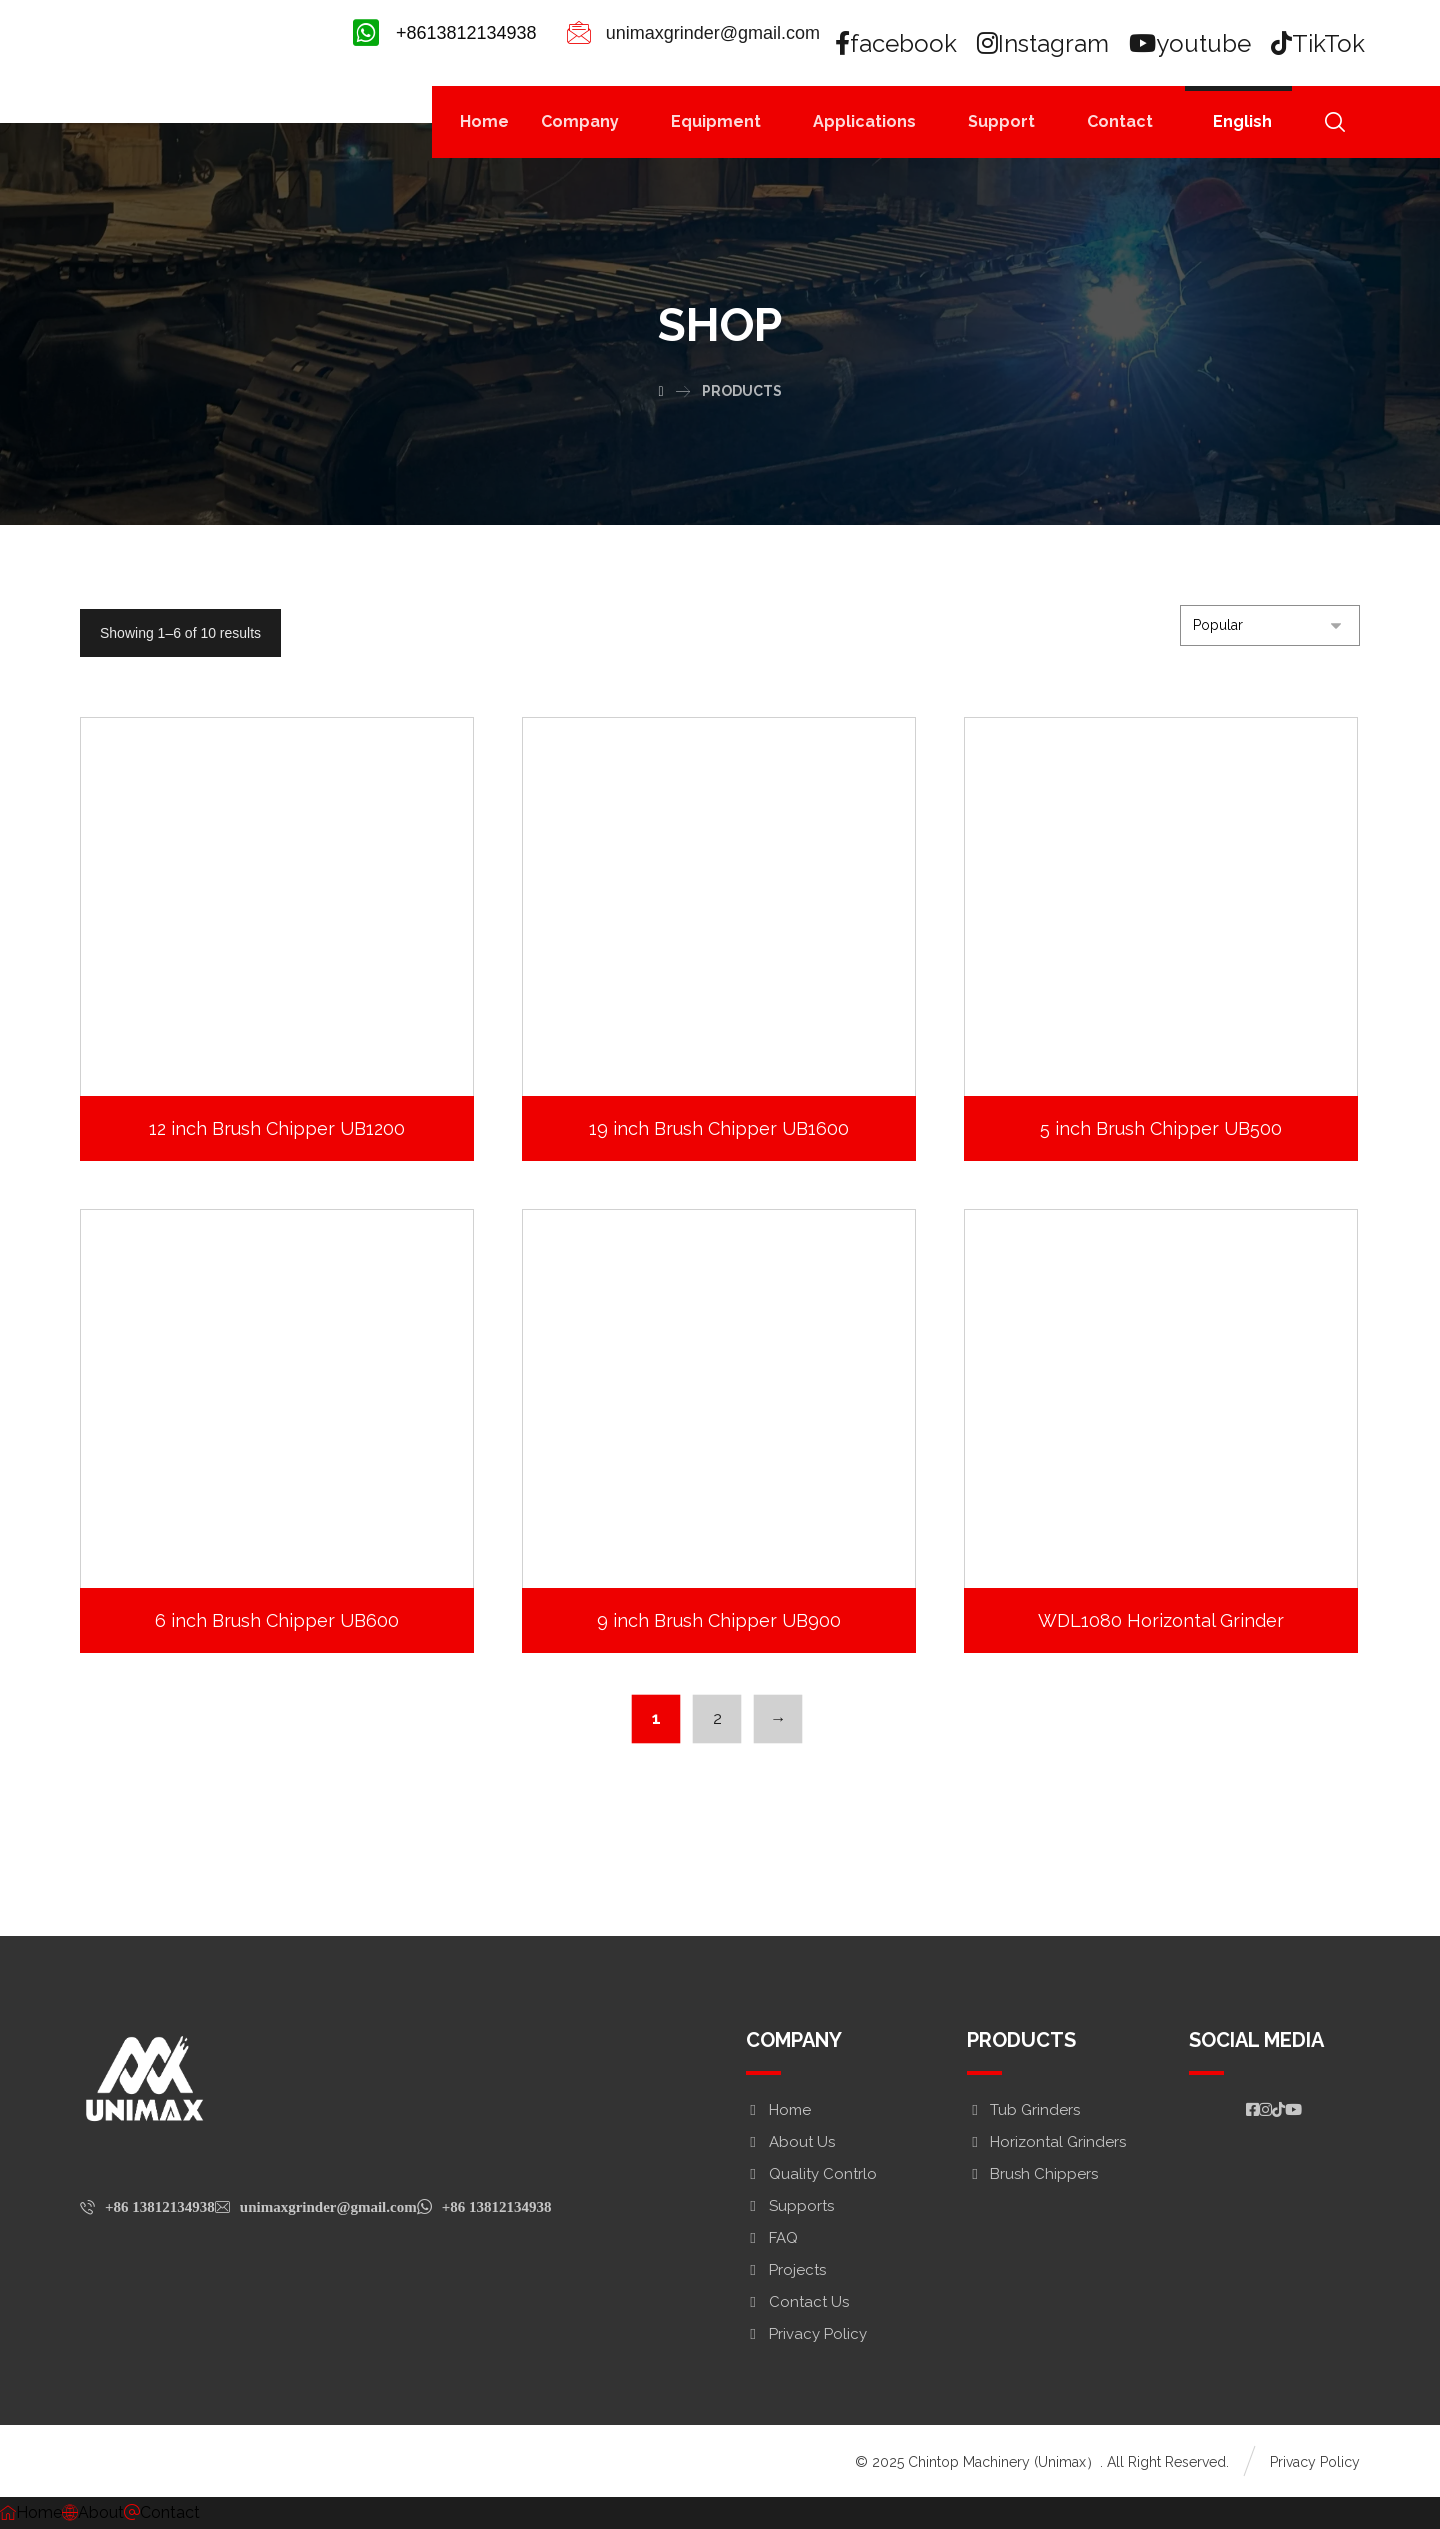 The height and width of the screenshot is (2529, 1440). I want to click on Brush Chippers, so click(1032, 2174).